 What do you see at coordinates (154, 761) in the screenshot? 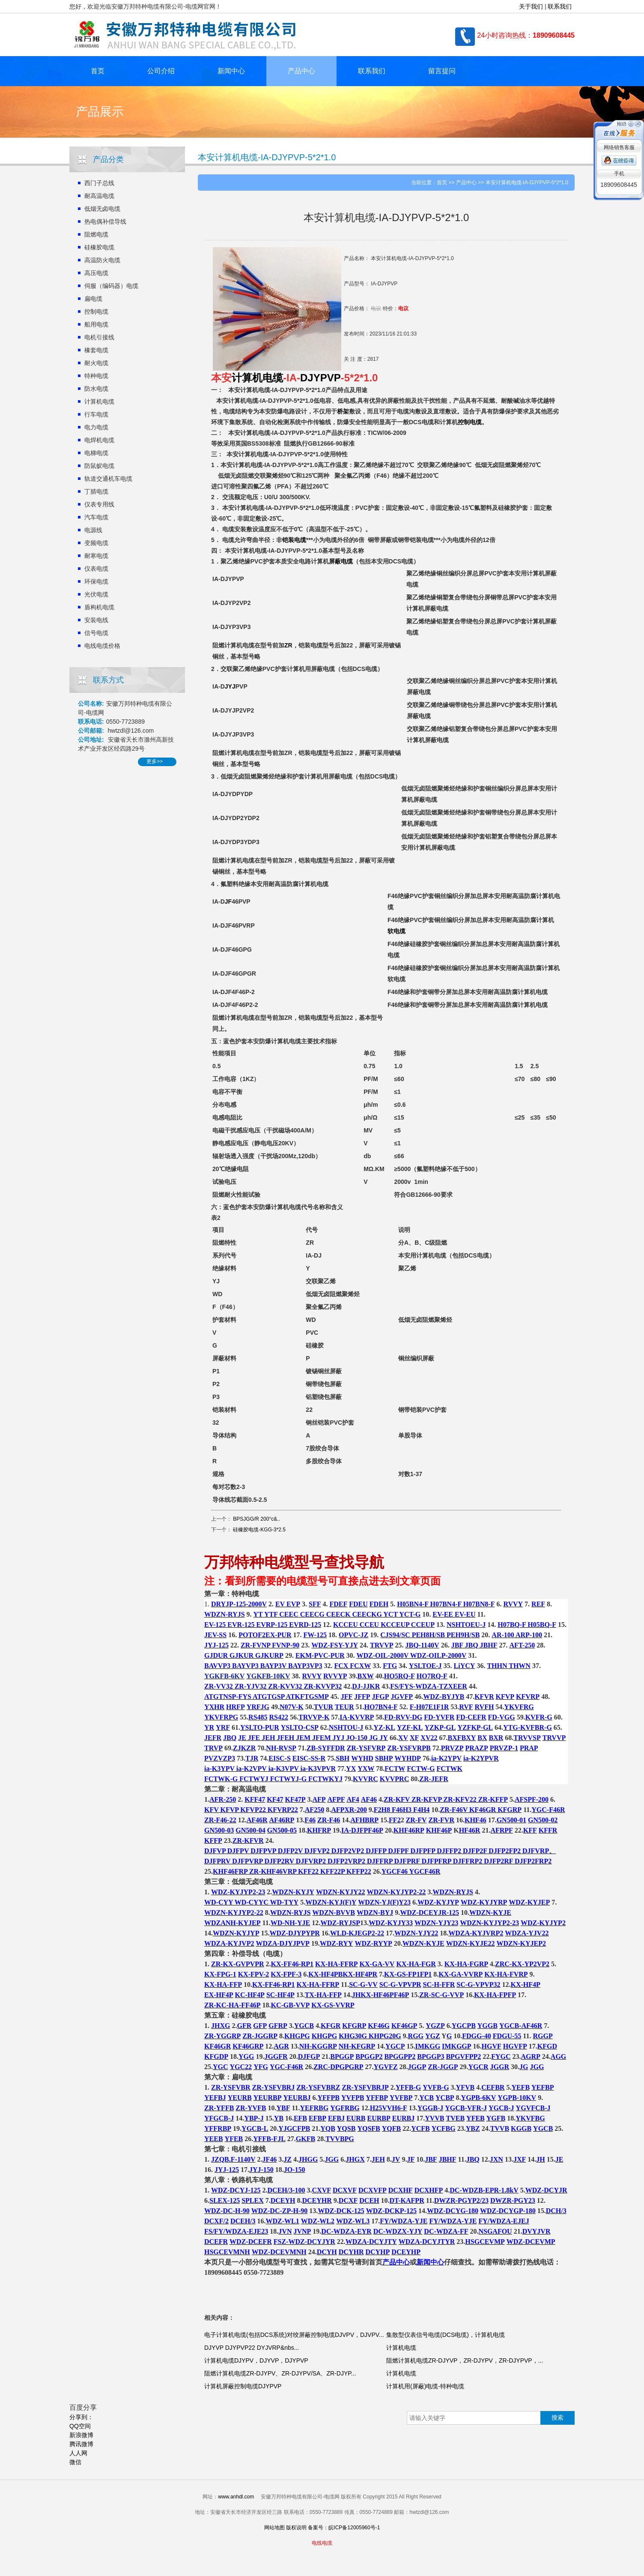
I see `更多>>` at bounding box center [154, 761].